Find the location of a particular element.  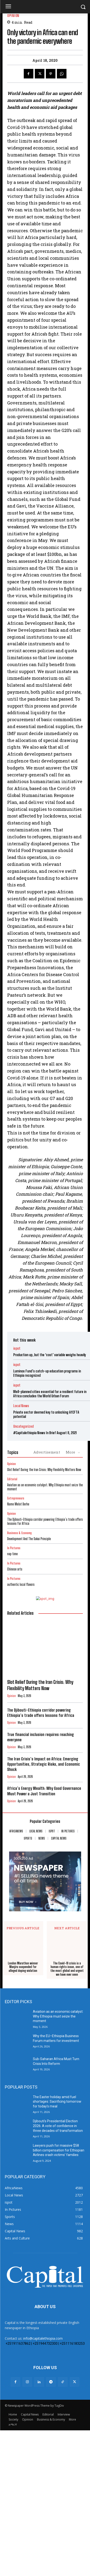

Local News is located at coordinates (21, 1406).